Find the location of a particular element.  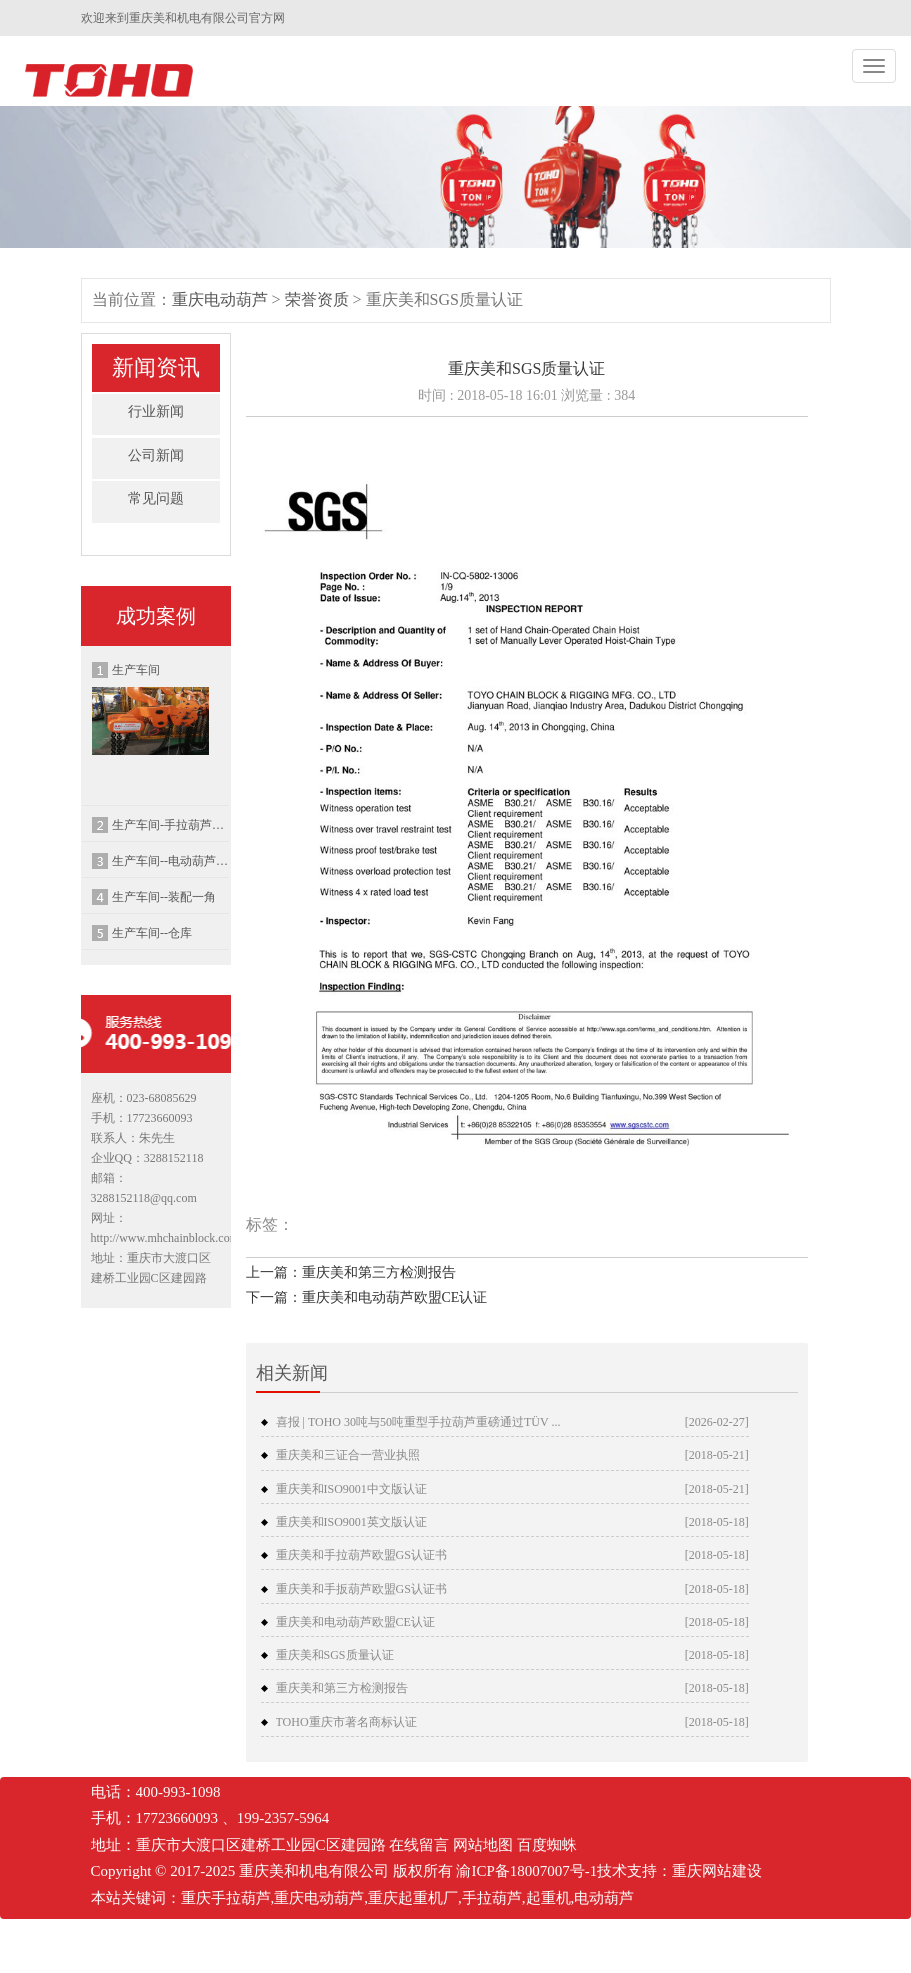

TOHO重庆市著名商标认证 is located at coordinates (346, 1722).